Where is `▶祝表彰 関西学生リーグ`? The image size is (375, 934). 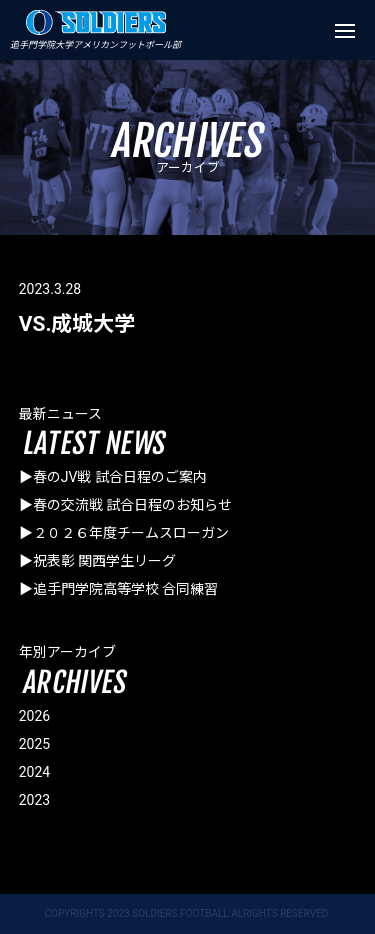 ▶祝表彰 関西学生リーグ is located at coordinates (97, 561).